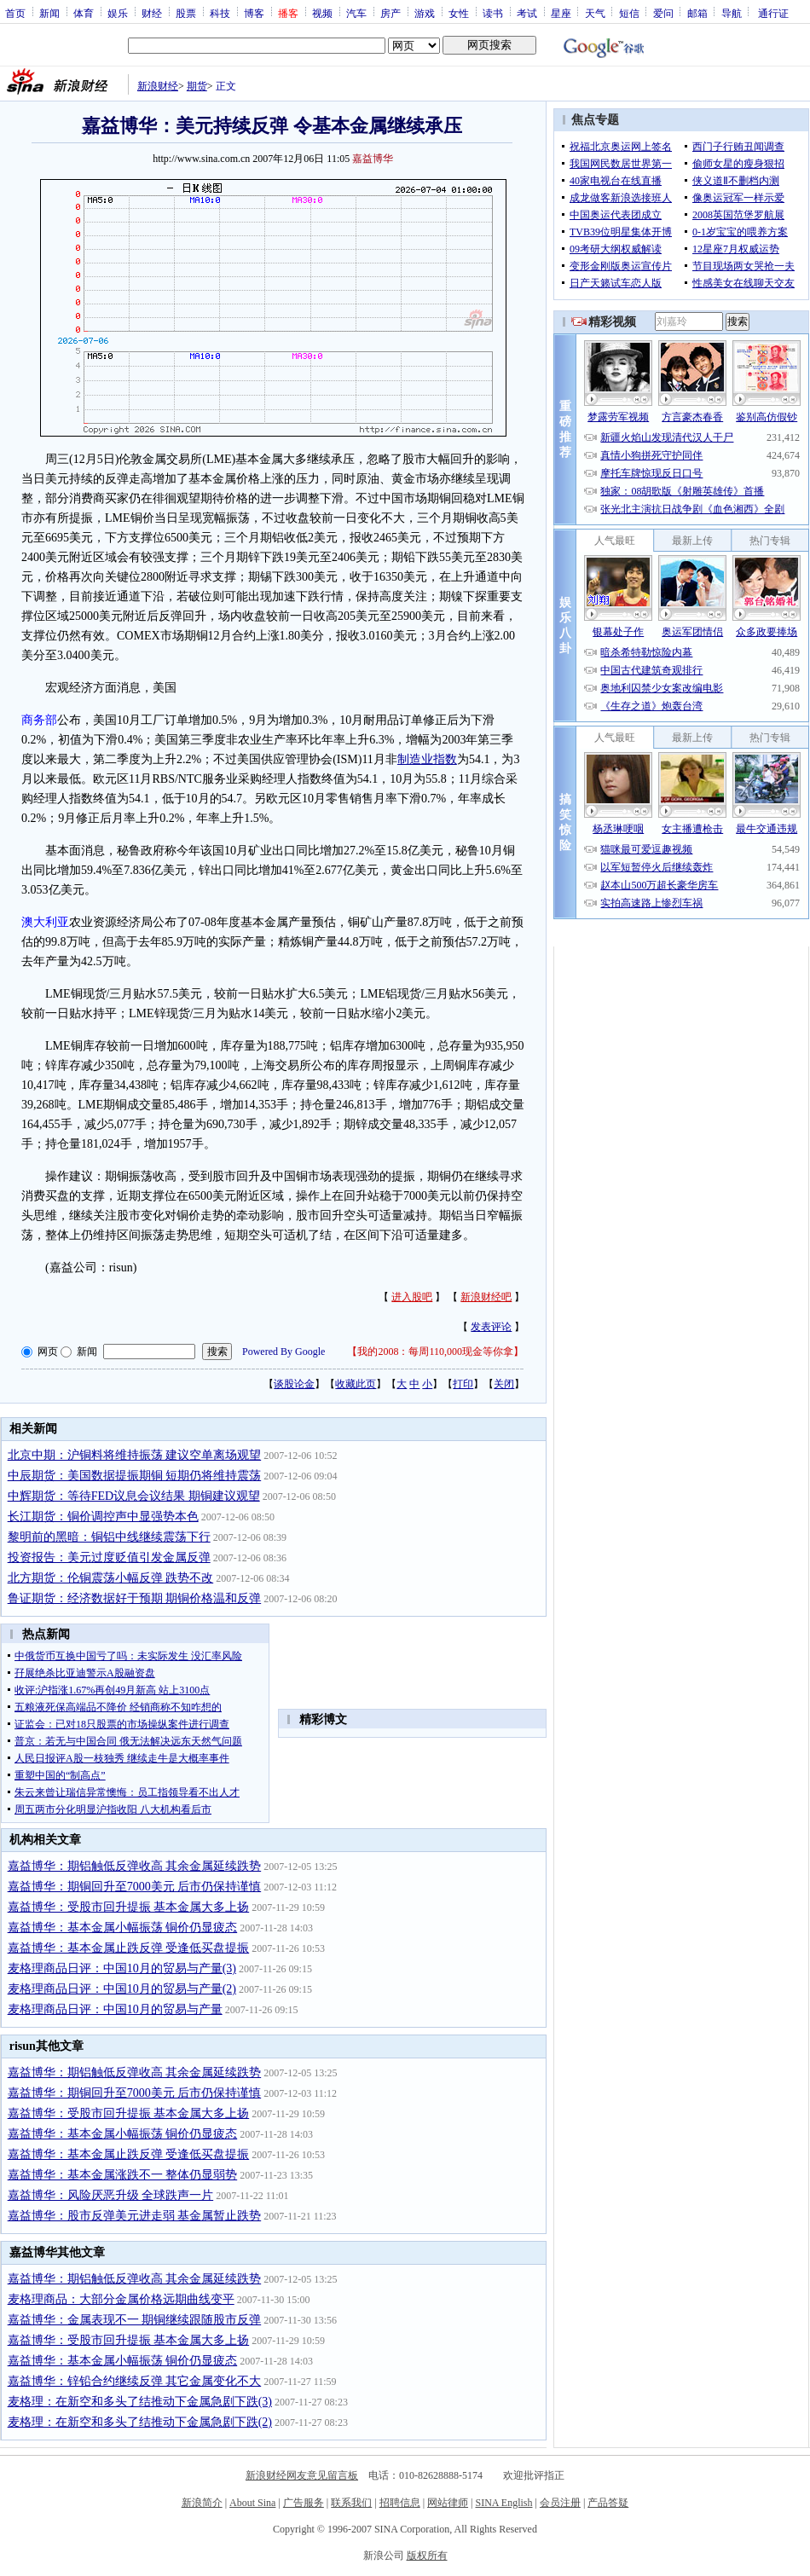 Image resolution: width=810 pixels, height=2576 pixels. What do you see at coordinates (135, 2215) in the screenshot?
I see `嘉益博华：股市反弹美元进走弱 基金属暂止跌势` at bounding box center [135, 2215].